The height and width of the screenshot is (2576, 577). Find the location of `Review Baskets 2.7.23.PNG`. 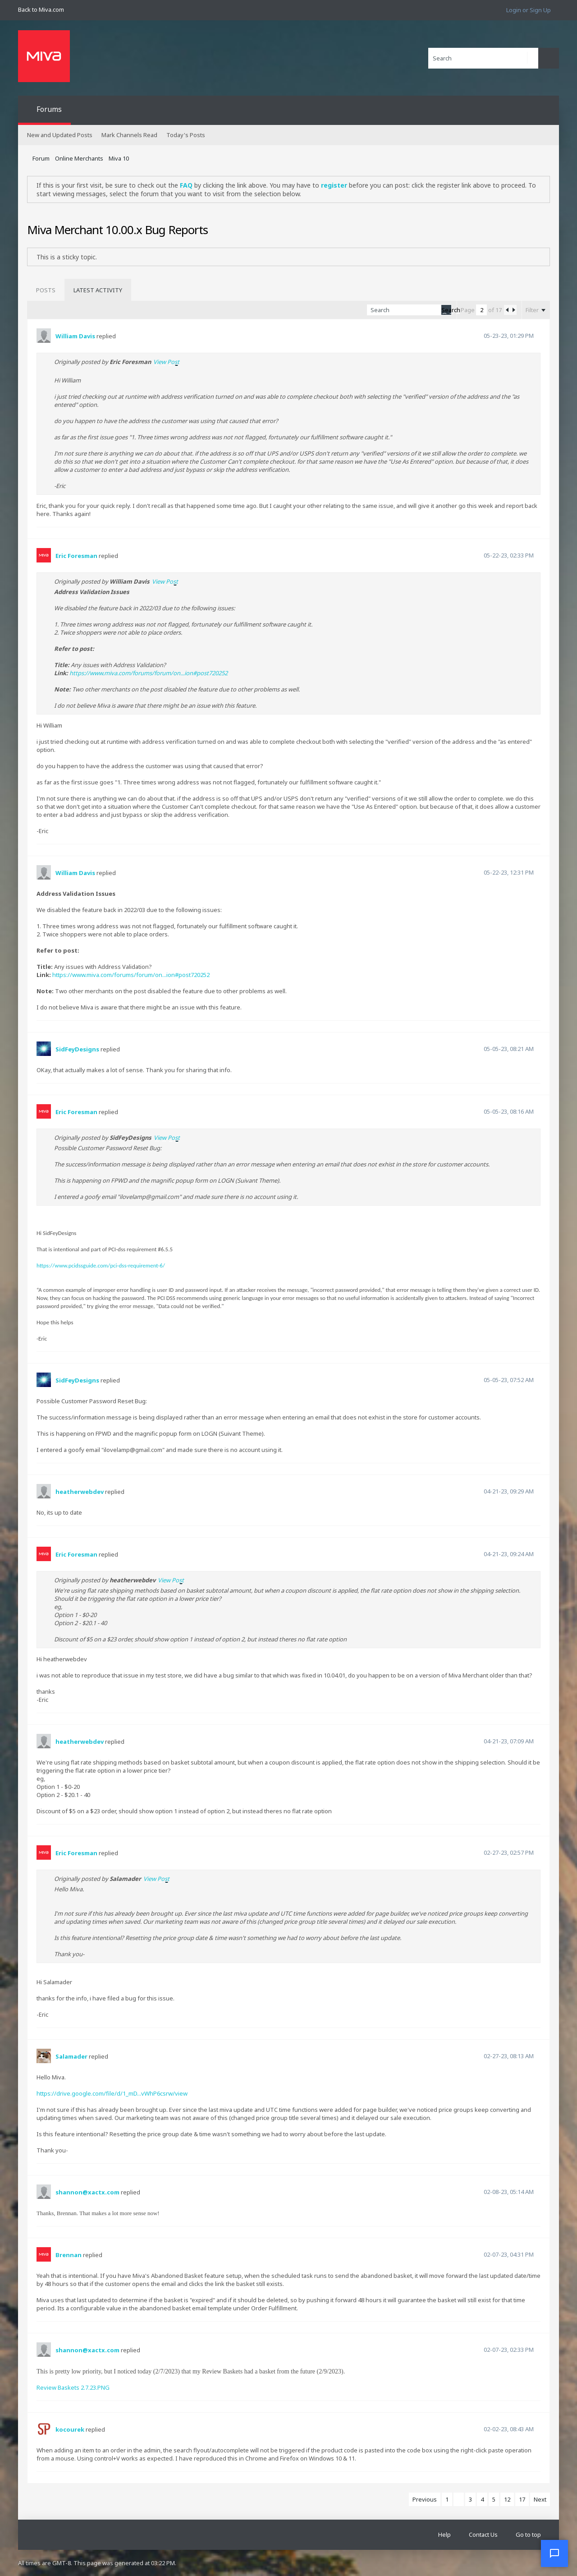

Review Baskets 2.7.23.PNG is located at coordinates (73, 2387).